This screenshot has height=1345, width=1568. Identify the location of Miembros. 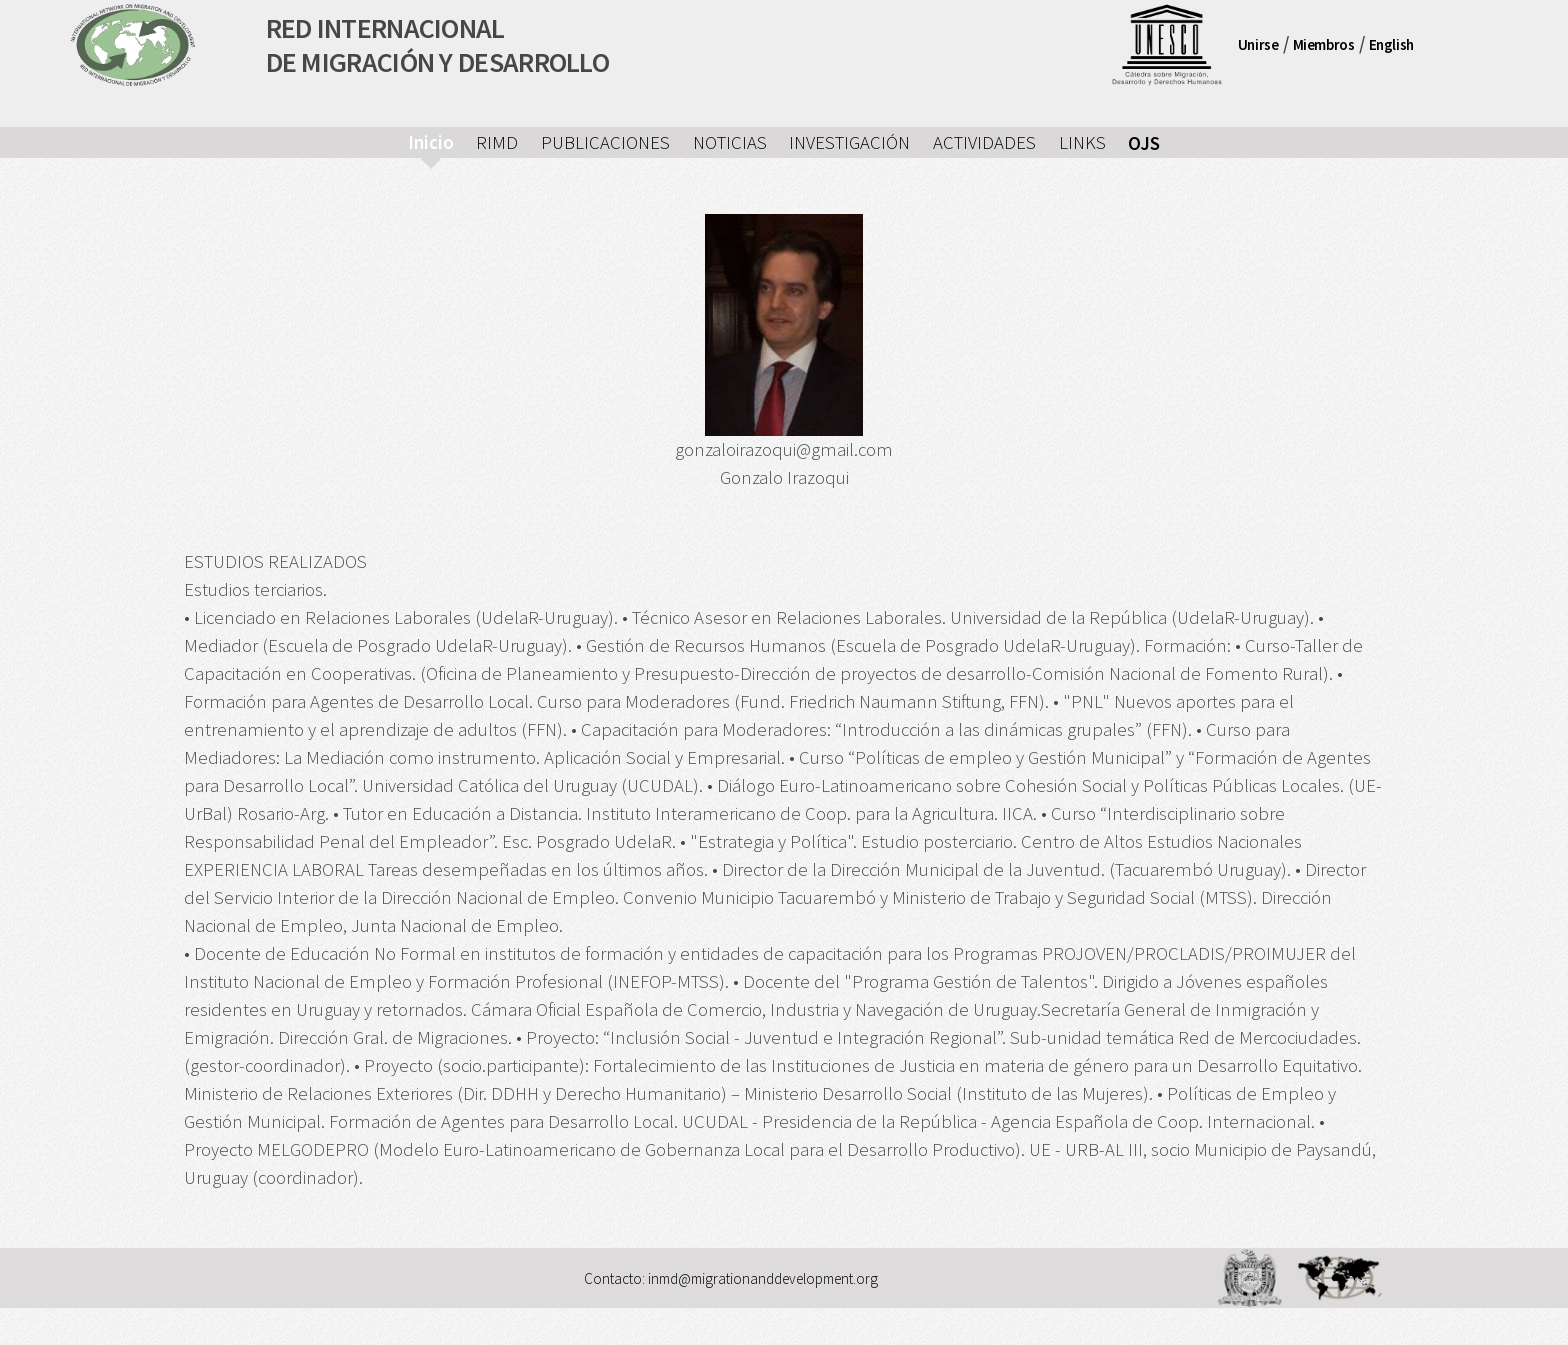
(1324, 44).